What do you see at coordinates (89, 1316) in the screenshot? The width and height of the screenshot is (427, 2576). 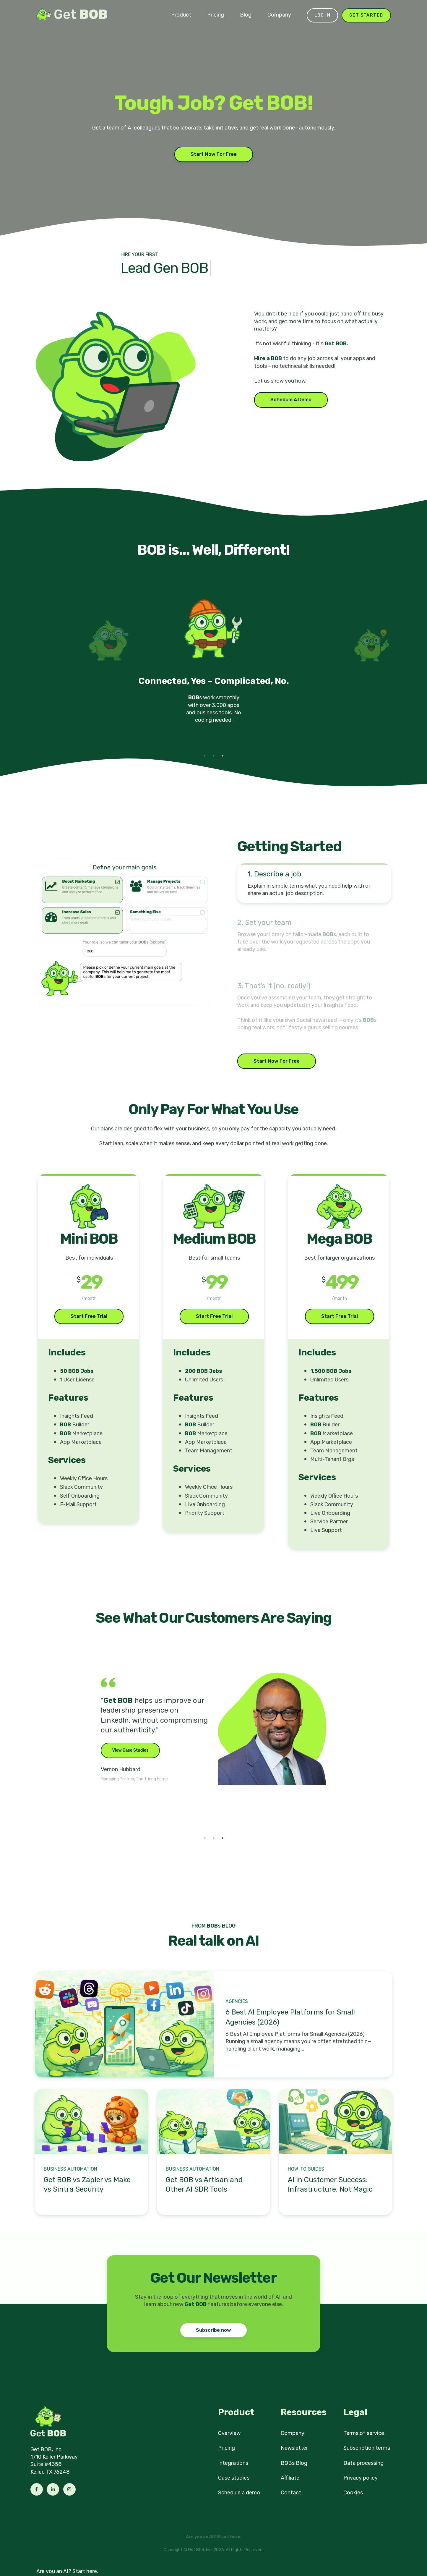 I see `Start Free Trial` at bounding box center [89, 1316].